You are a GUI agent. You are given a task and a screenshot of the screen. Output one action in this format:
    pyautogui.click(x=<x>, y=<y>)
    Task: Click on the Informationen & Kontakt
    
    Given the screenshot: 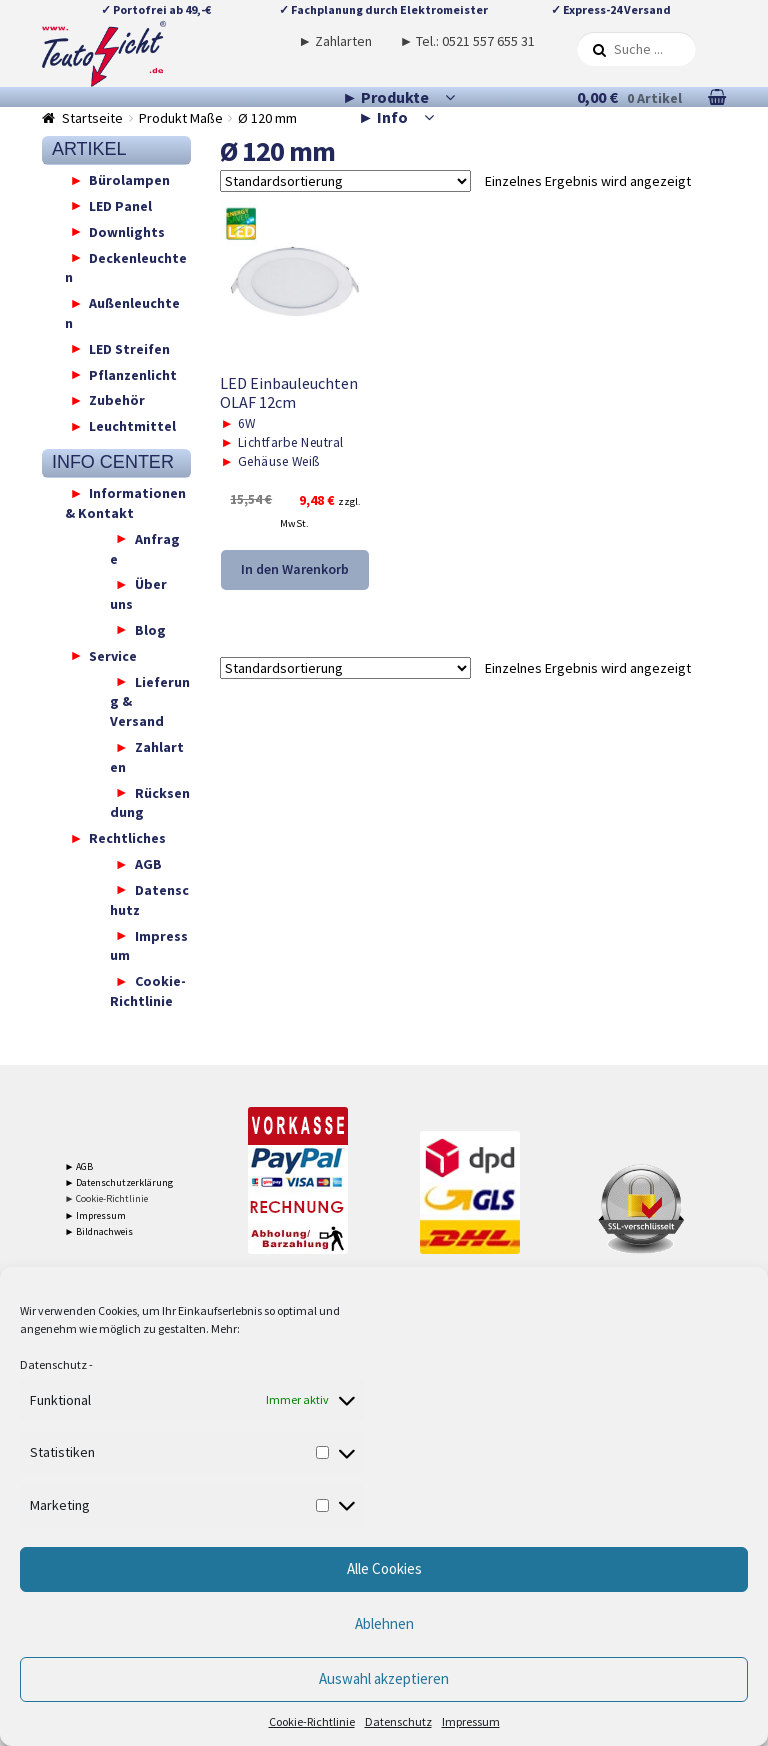 What is the action you would take?
    pyautogui.click(x=126, y=503)
    